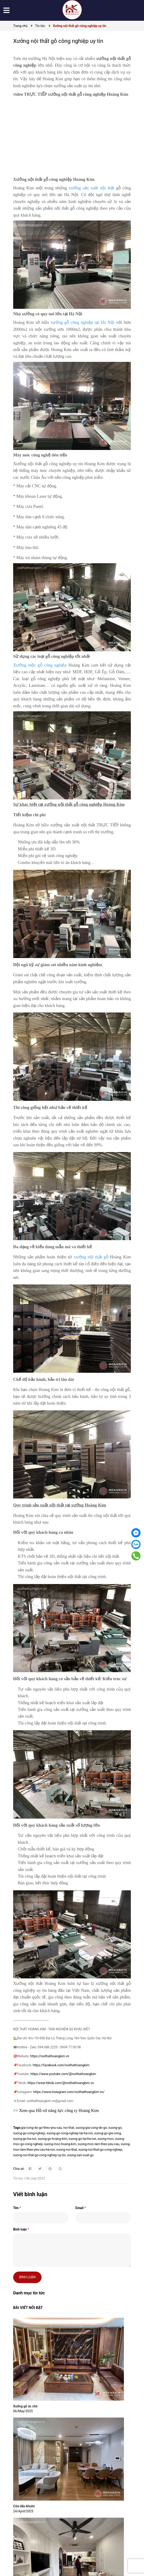 This screenshot has height=2576, width=144. I want to click on xuong-go-gia-cong, so click(107, 2133).